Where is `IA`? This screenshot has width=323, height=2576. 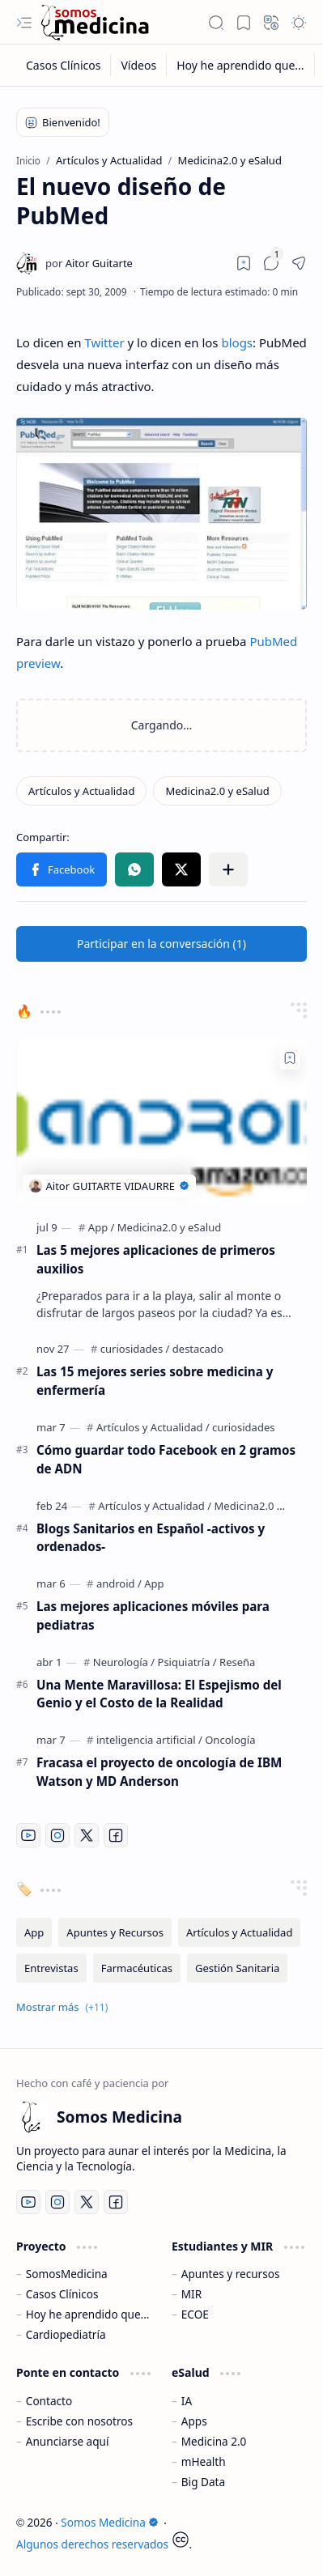 IA is located at coordinates (186, 2400).